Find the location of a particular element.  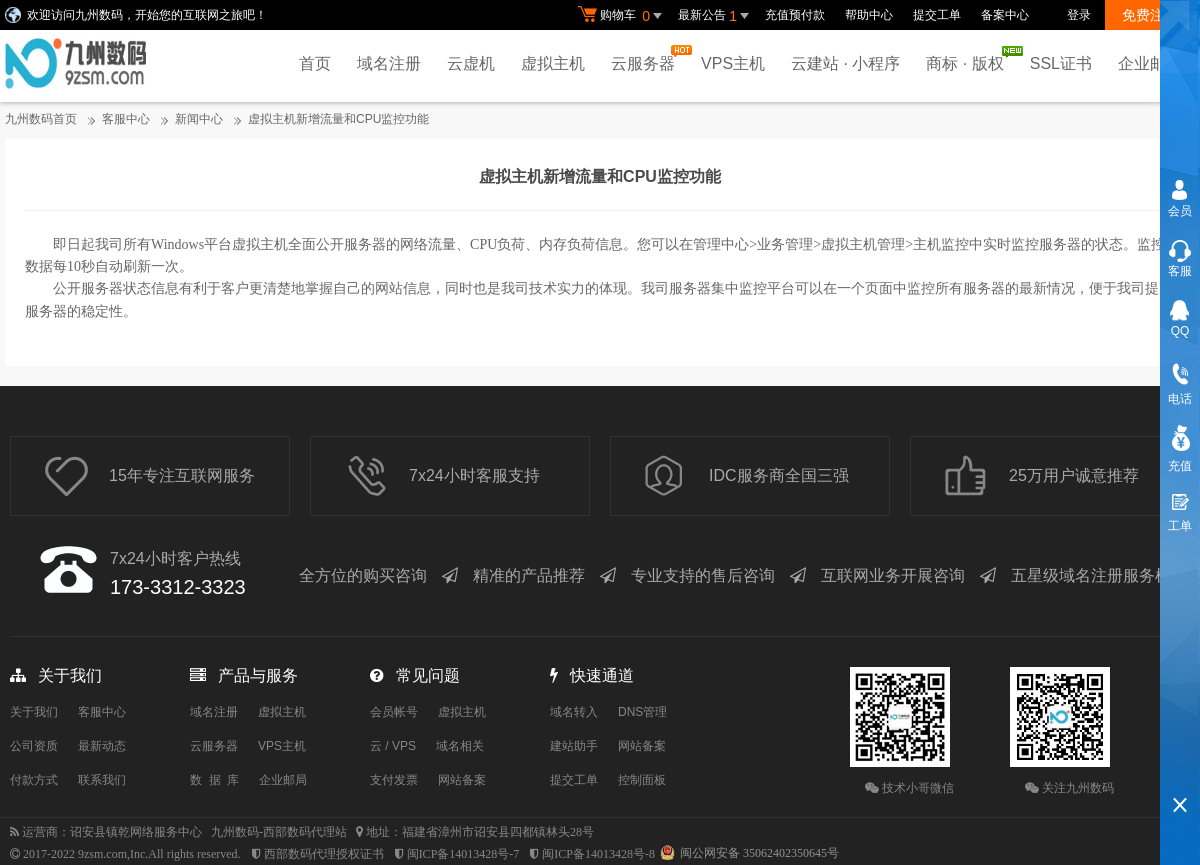

会员帐号 is located at coordinates (394, 712).